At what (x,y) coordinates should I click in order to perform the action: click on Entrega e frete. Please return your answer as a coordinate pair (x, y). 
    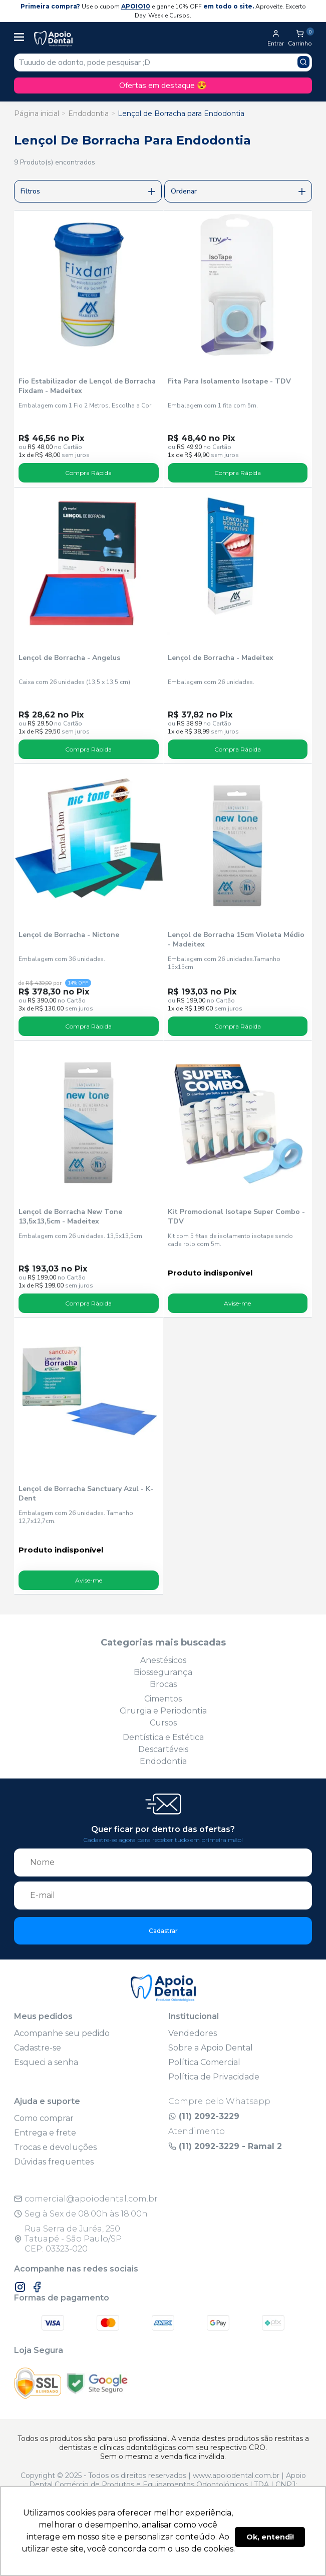
    Looking at the image, I should click on (45, 2133).